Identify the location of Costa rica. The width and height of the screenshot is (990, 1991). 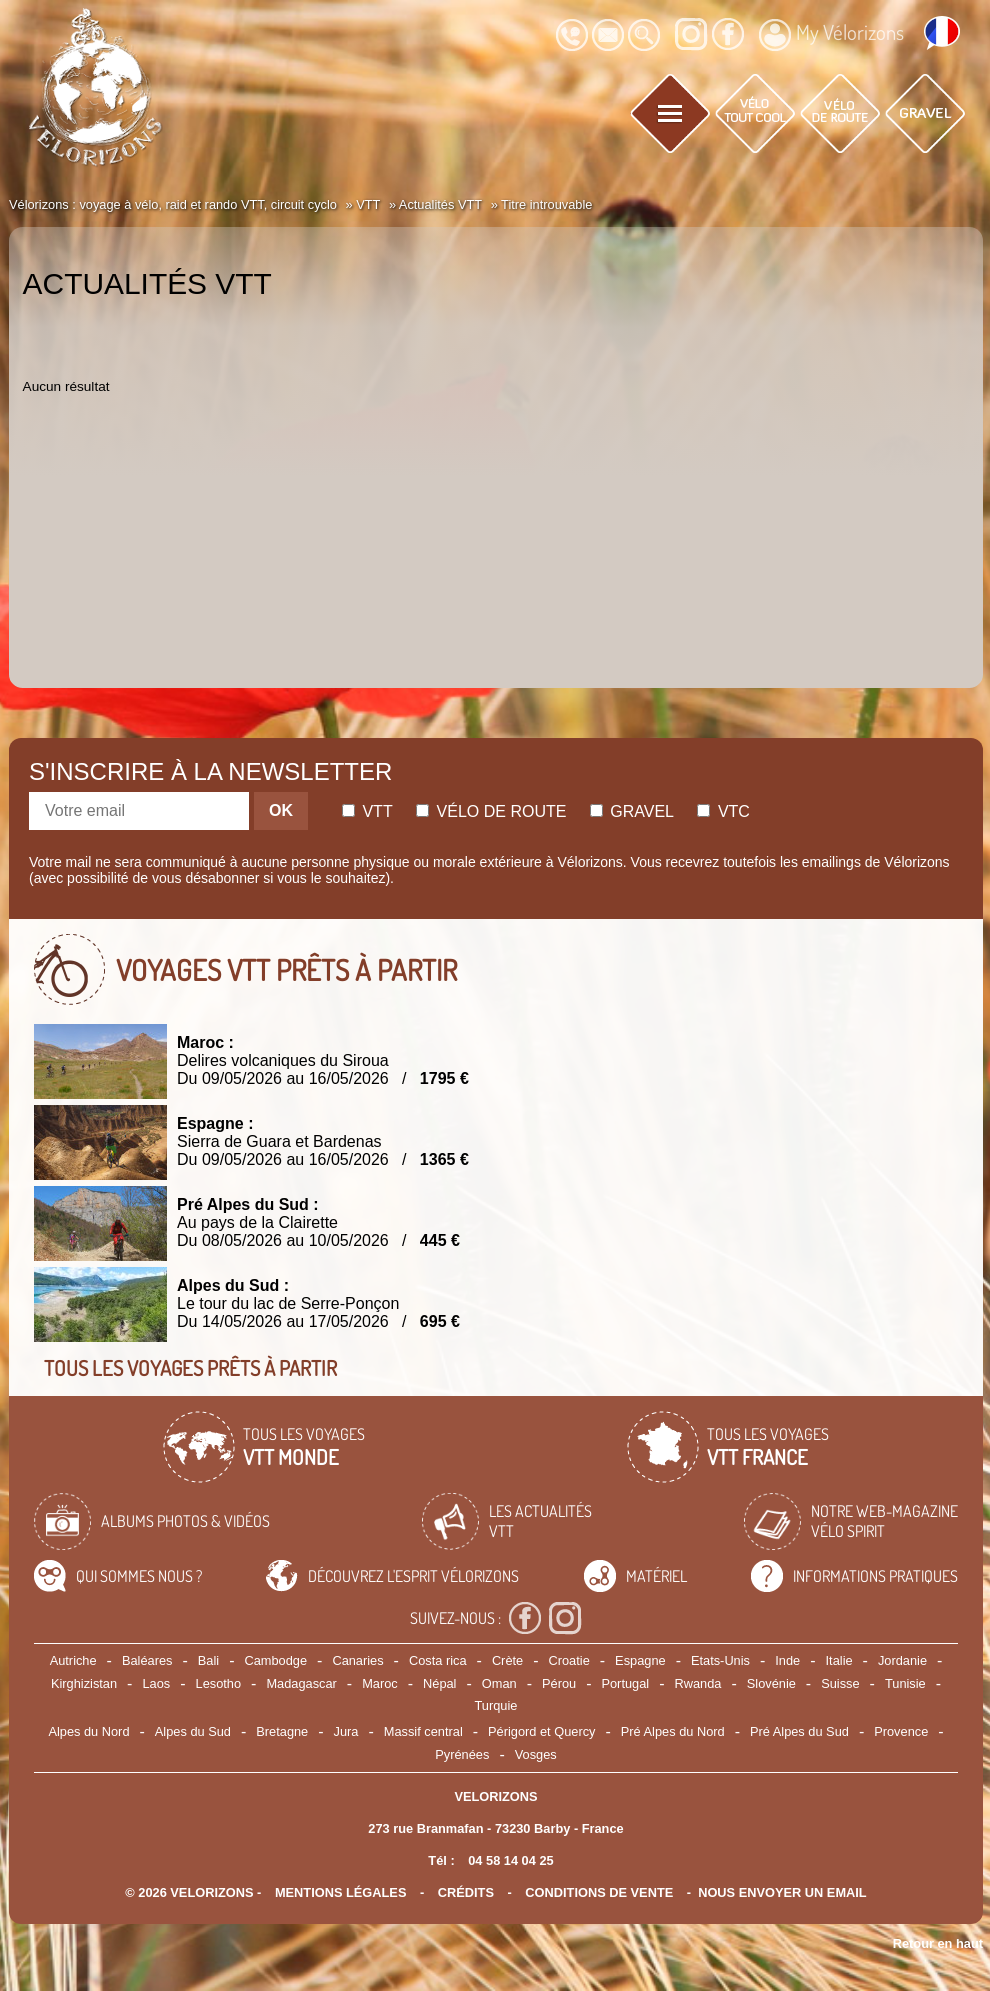
(438, 1660).